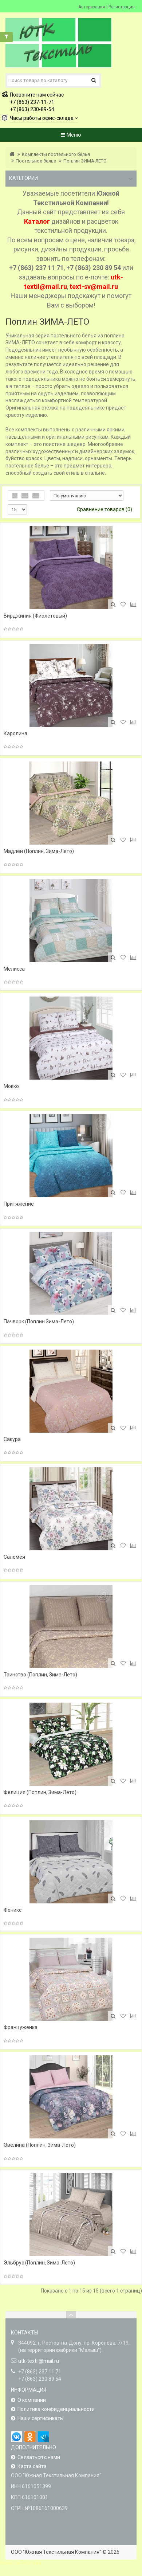  Describe the element at coordinates (38, 2361) in the screenshot. I see `utk-textil@mail.ru` at that location.